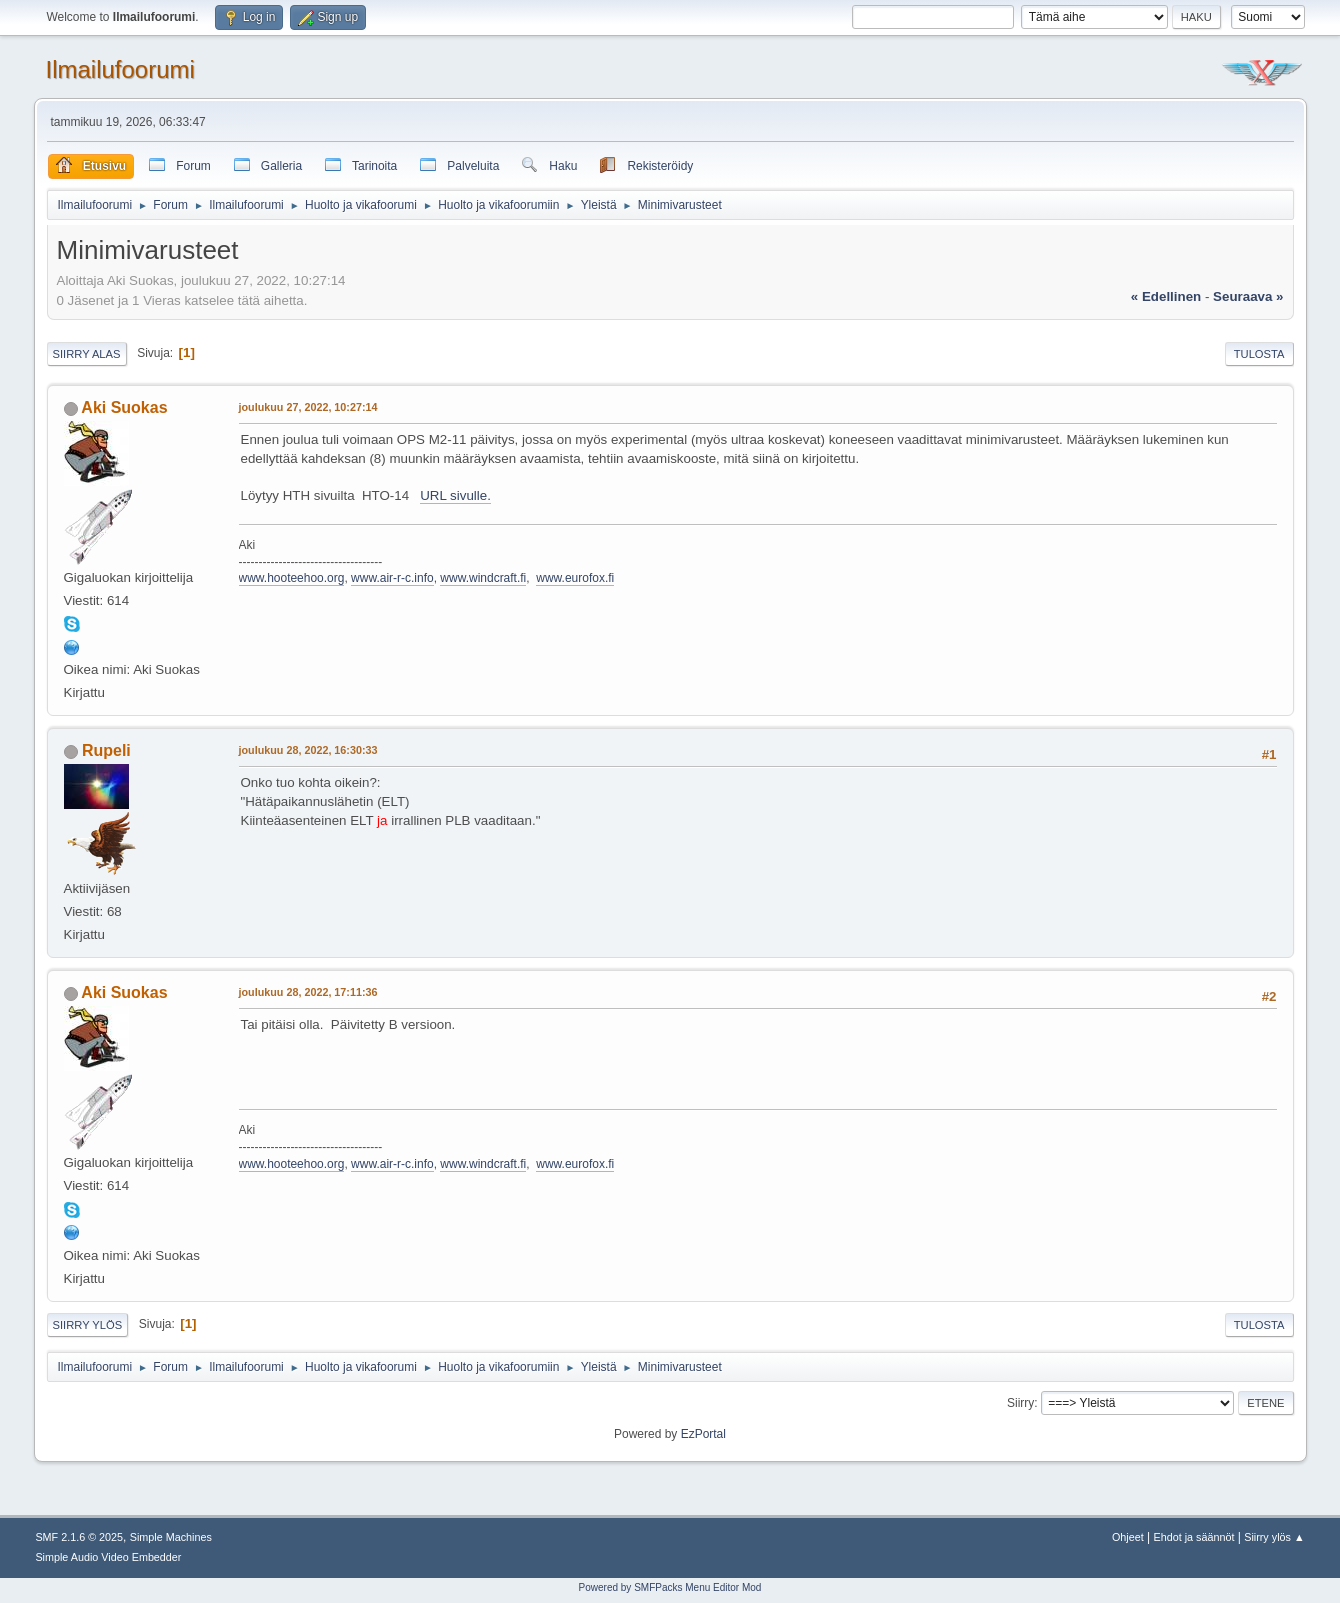 This screenshot has width=1340, height=1603. What do you see at coordinates (308, 407) in the screenshot?
I see `joulukuu 27, 2022, 10:27:14` at bounding box center [308, 407].